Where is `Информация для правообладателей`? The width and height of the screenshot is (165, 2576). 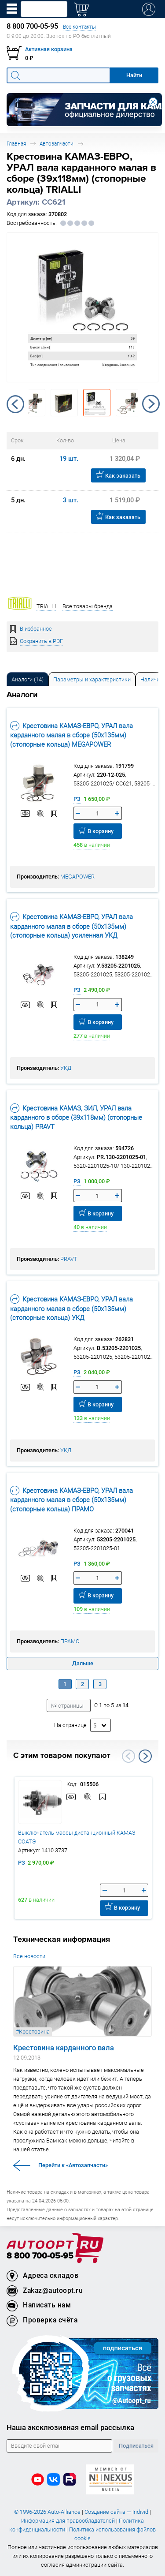 Информация для правообладателей is located at coordinates (68, 2520).